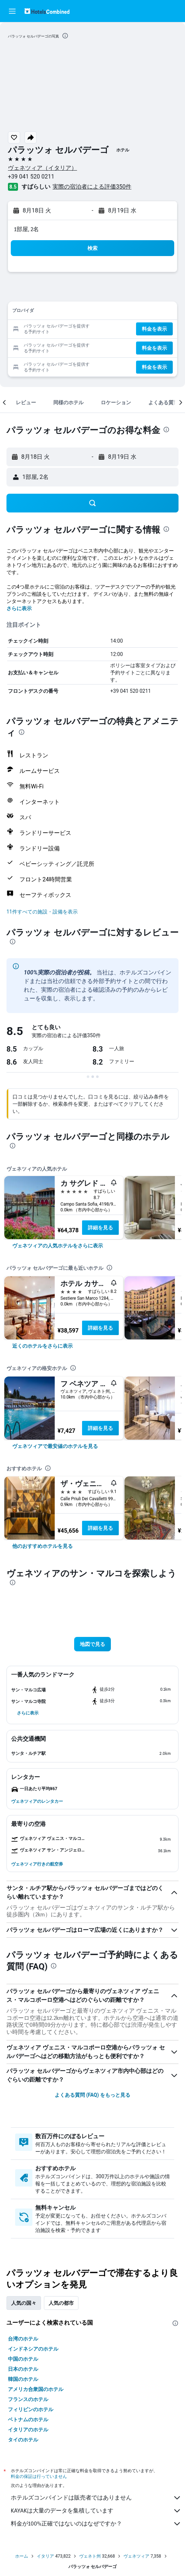 This screenshot has height=2576, width=185. I want to click on 1部屋, 2名 [button], so click(26, 229).